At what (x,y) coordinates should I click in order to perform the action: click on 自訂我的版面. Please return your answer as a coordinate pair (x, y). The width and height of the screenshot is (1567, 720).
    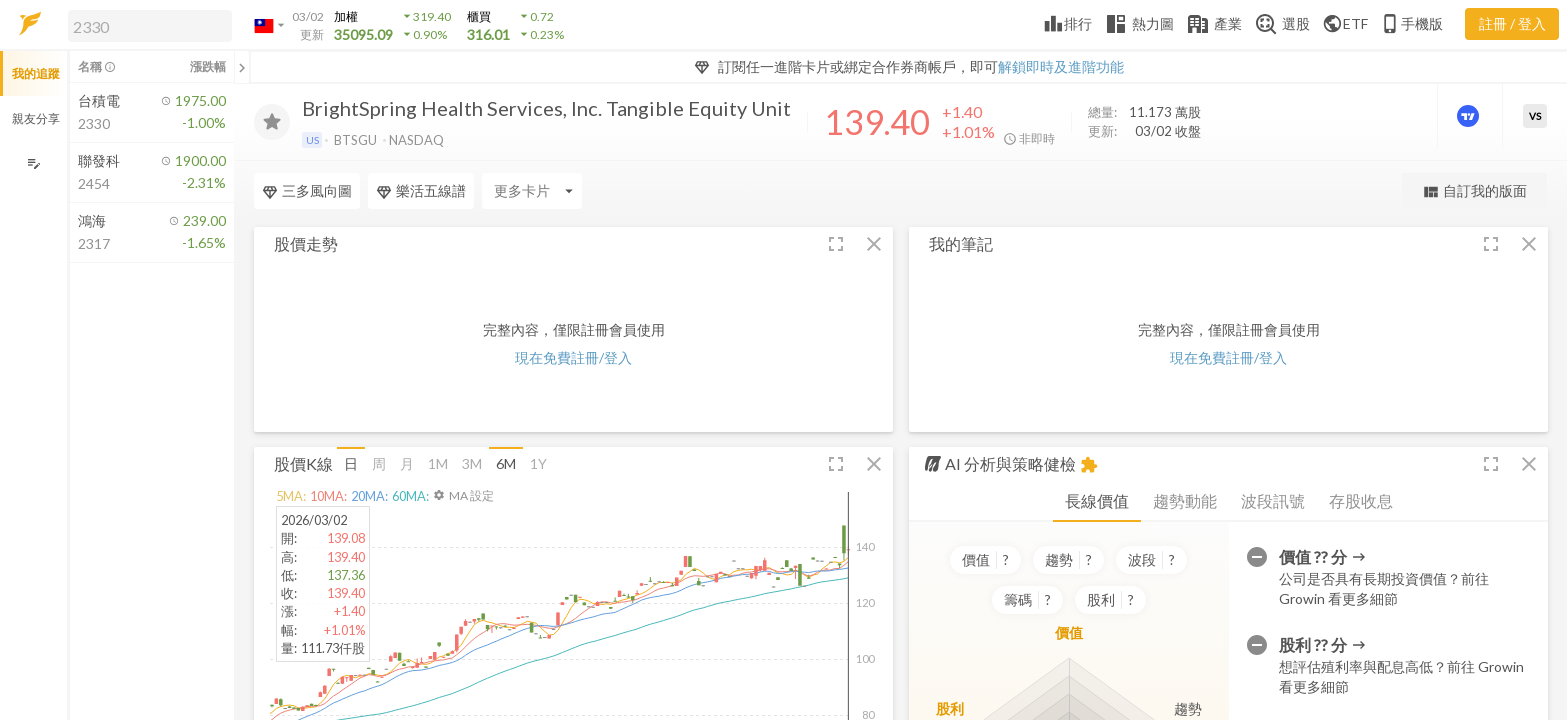
    Looking at the image, I should click on (1474, 191).